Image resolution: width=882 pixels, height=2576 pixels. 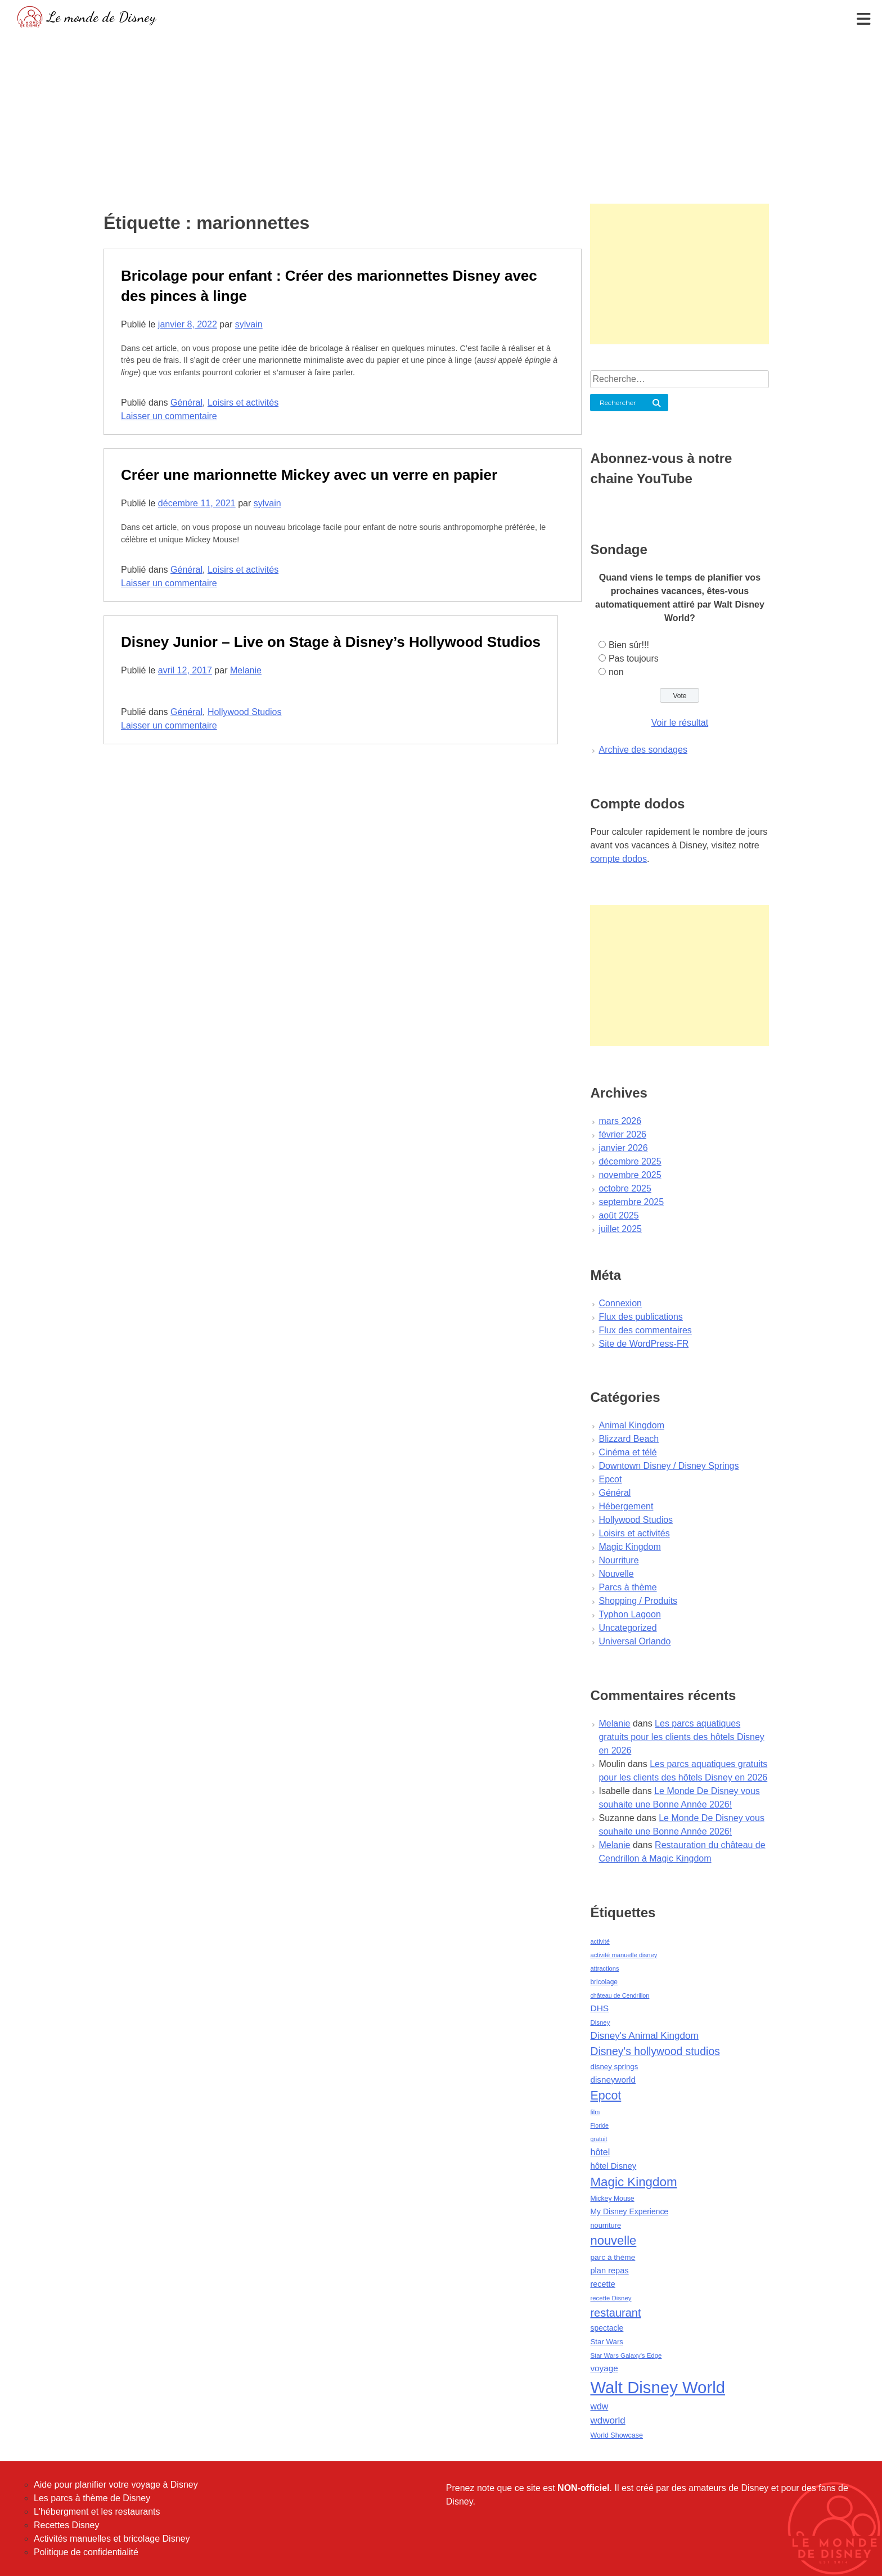 What do you see at coordinates (604, 1968) in the screenshot?
I see `attractions [attractions (38 éléments)]` at bounding box center [604, 1968].